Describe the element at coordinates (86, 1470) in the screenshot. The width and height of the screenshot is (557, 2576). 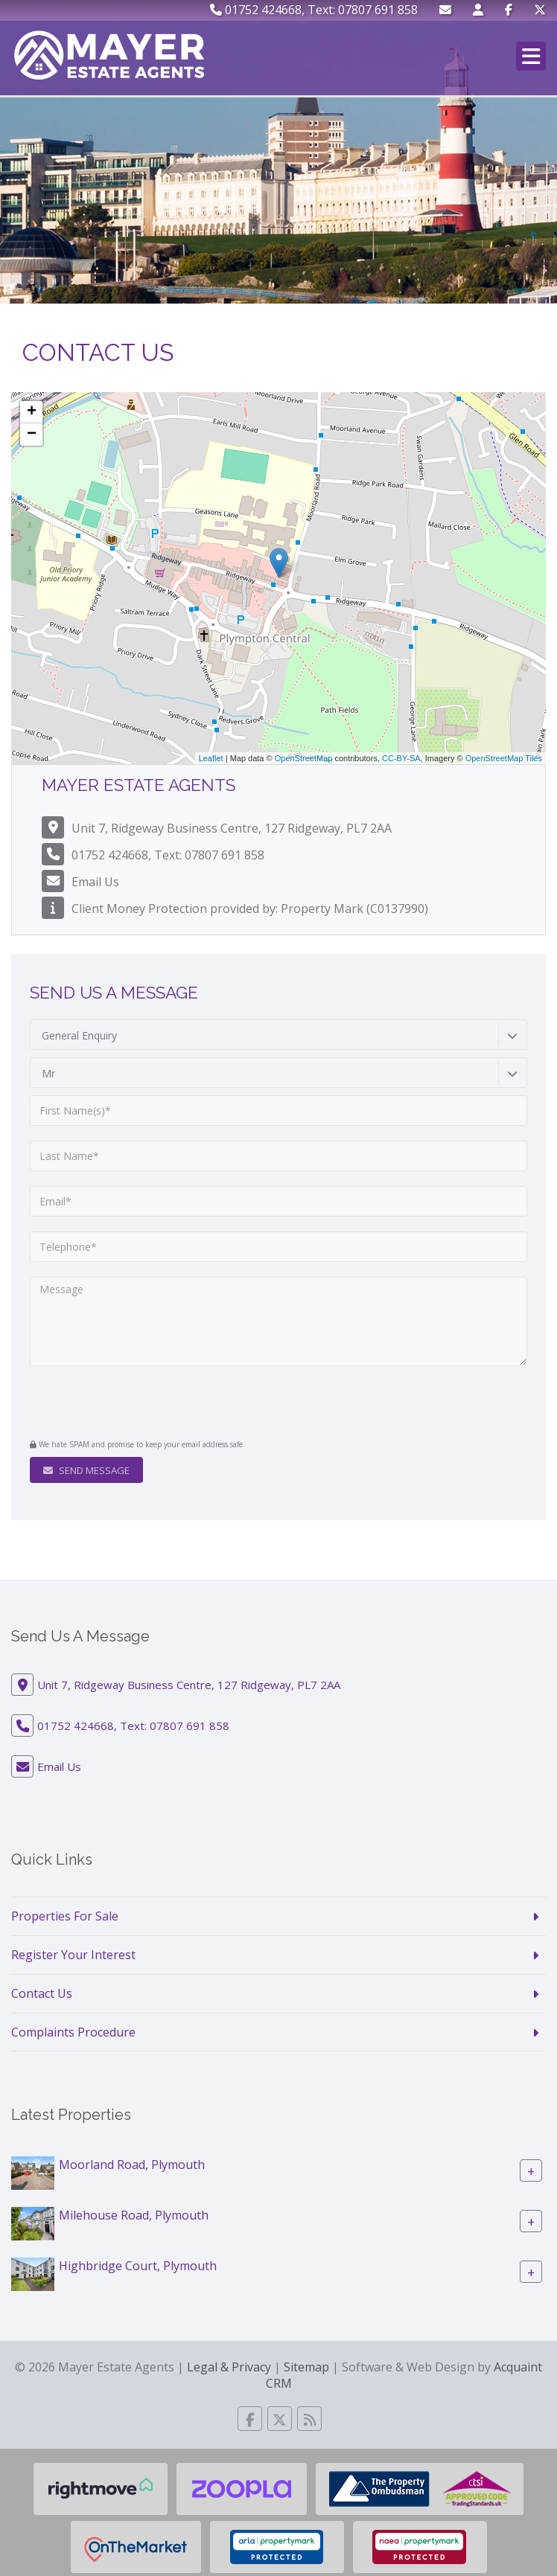
I see `Send Message` at that location.